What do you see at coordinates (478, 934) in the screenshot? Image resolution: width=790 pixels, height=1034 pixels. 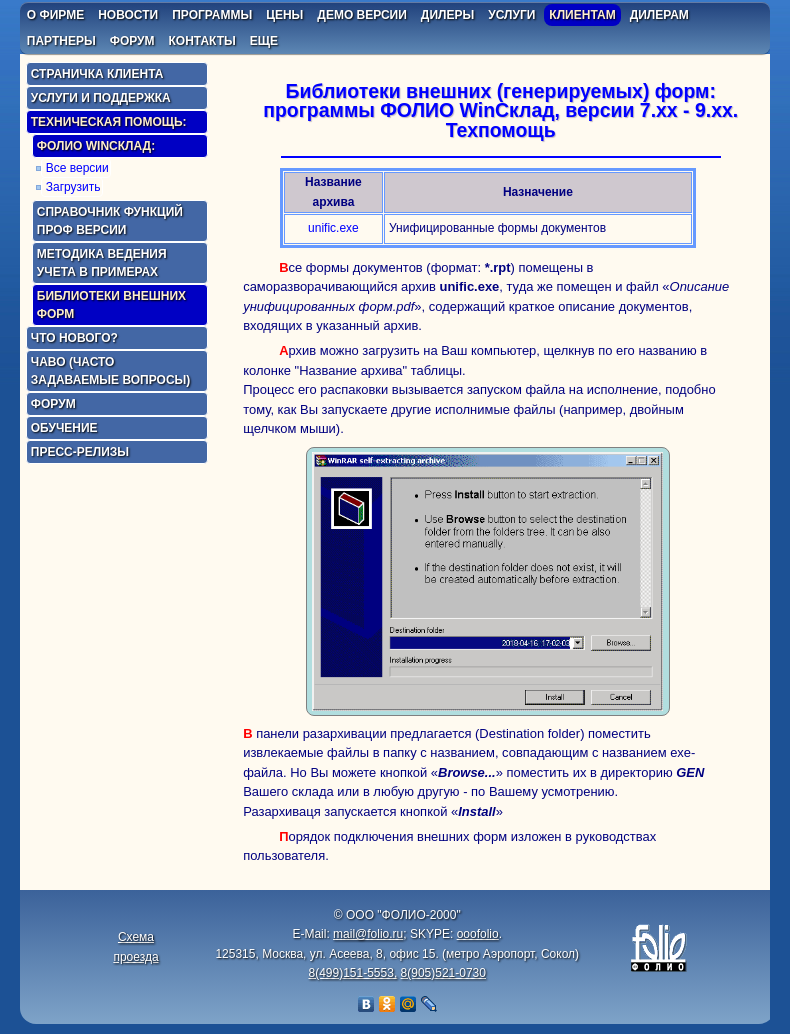 I see `ooofolio` at bounding box center [478, 934].